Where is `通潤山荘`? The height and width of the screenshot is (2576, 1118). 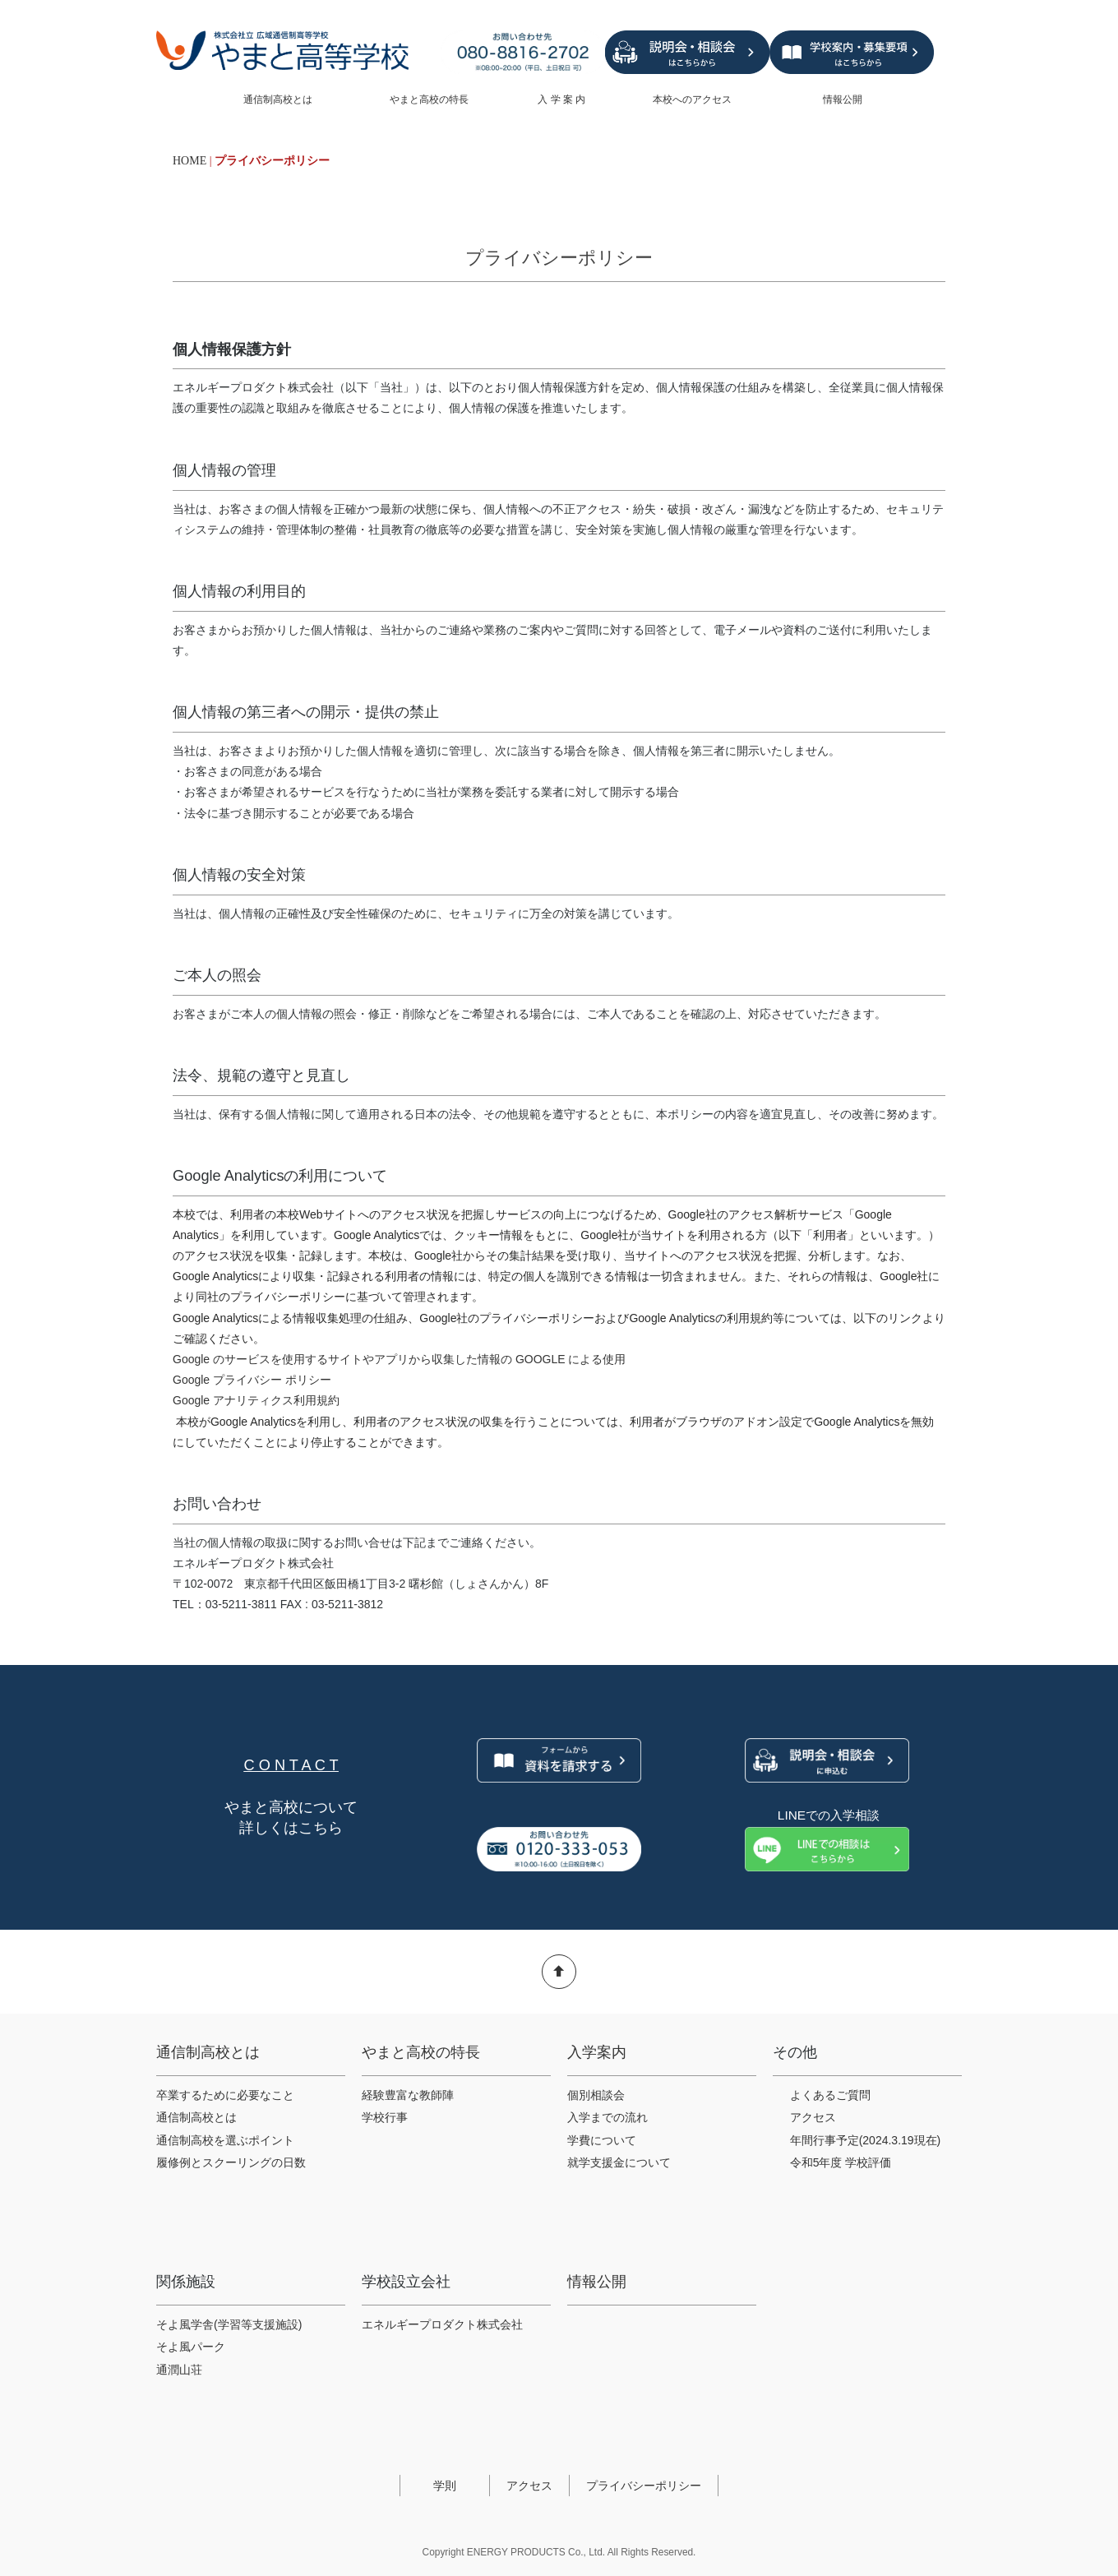 通潤山荘 is located at coordinates (179, 2369).